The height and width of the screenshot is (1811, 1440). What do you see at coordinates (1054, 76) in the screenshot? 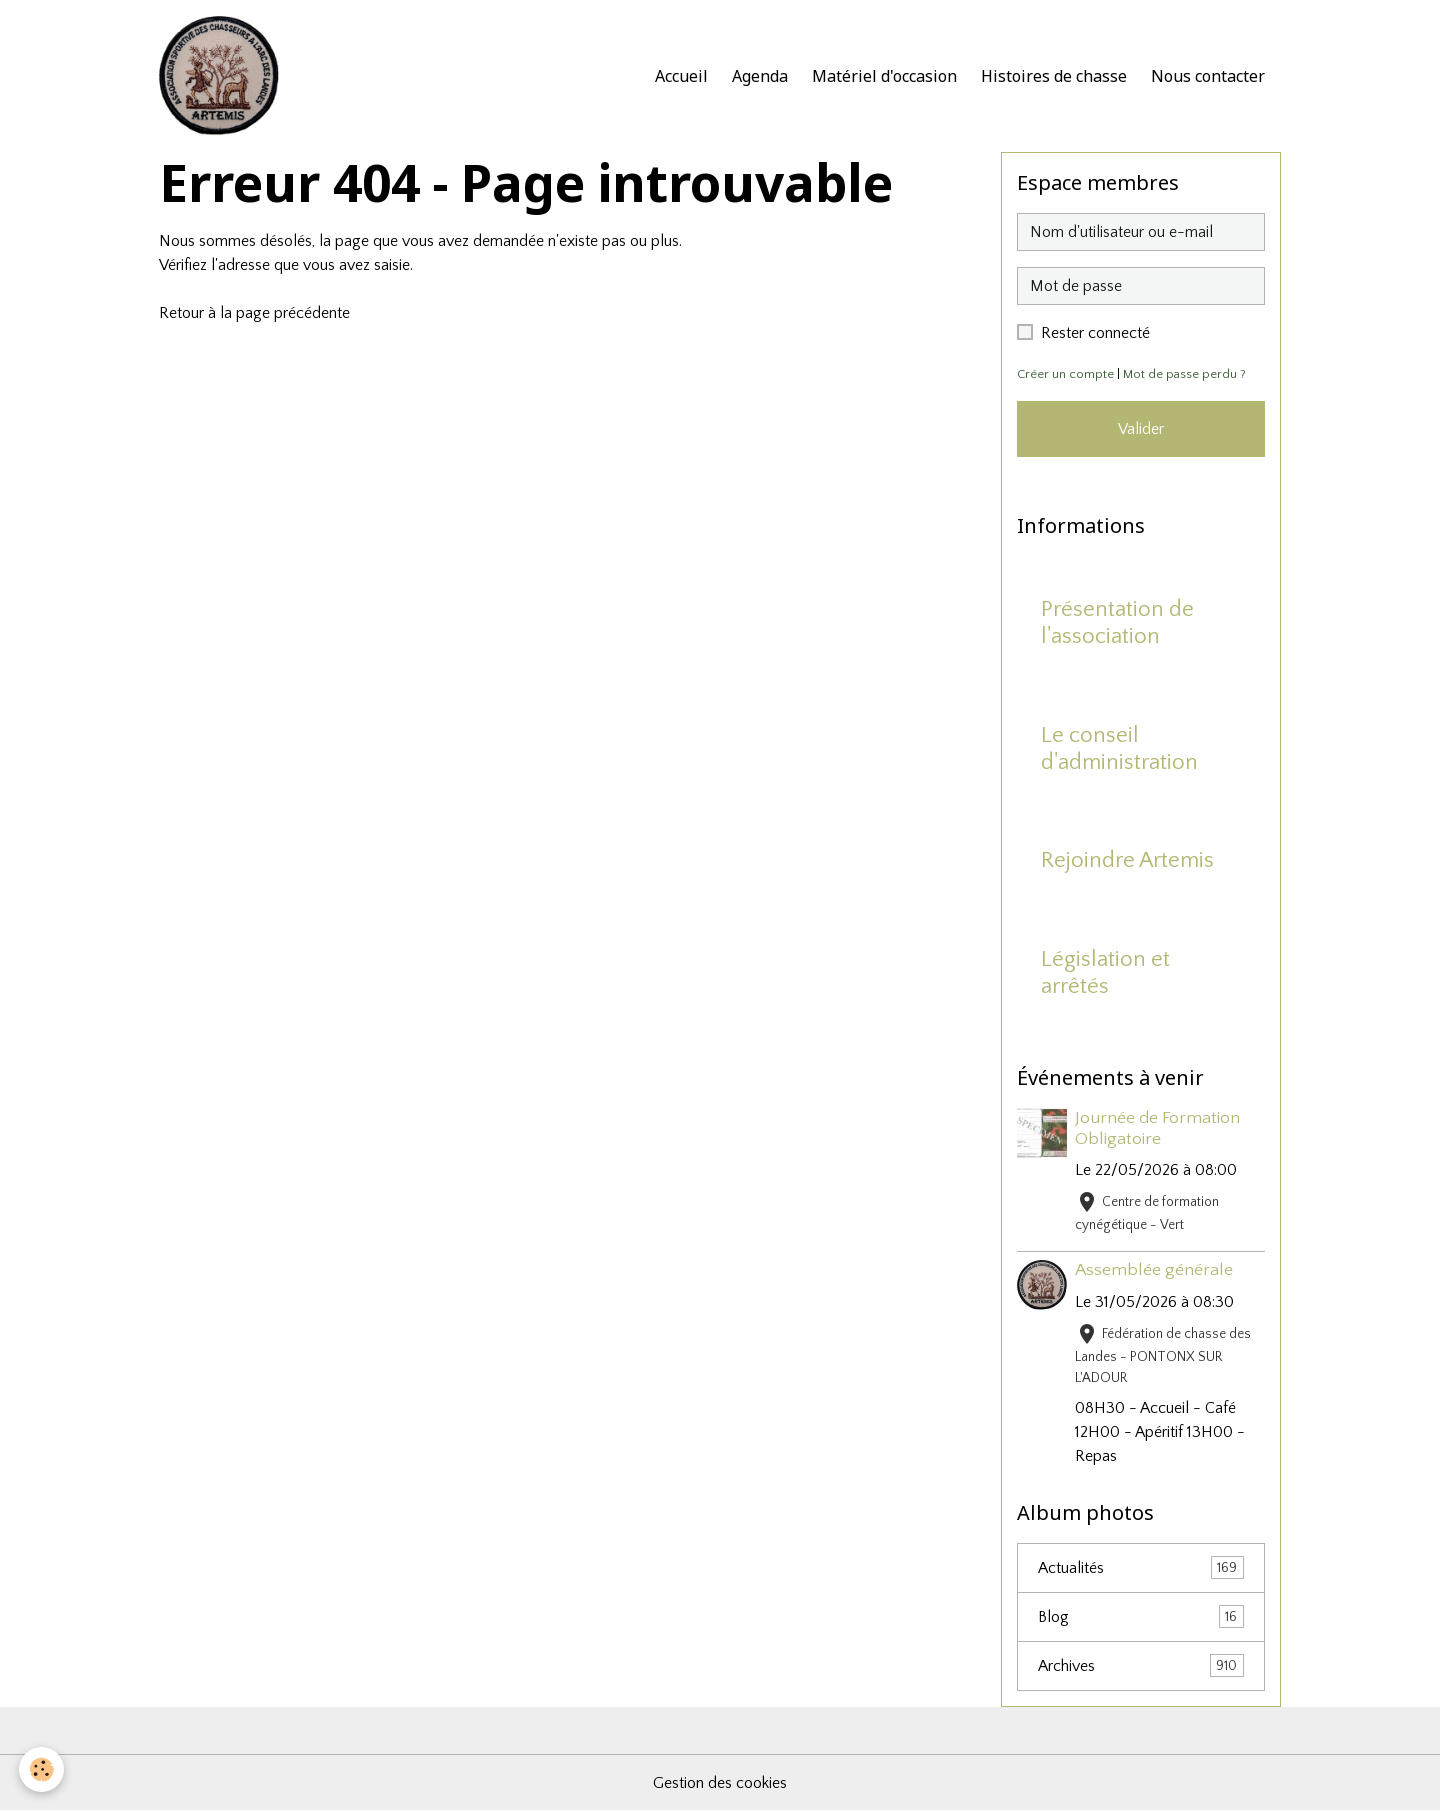
I see `Histoires de chasse` at bounding box center [1054, 76].